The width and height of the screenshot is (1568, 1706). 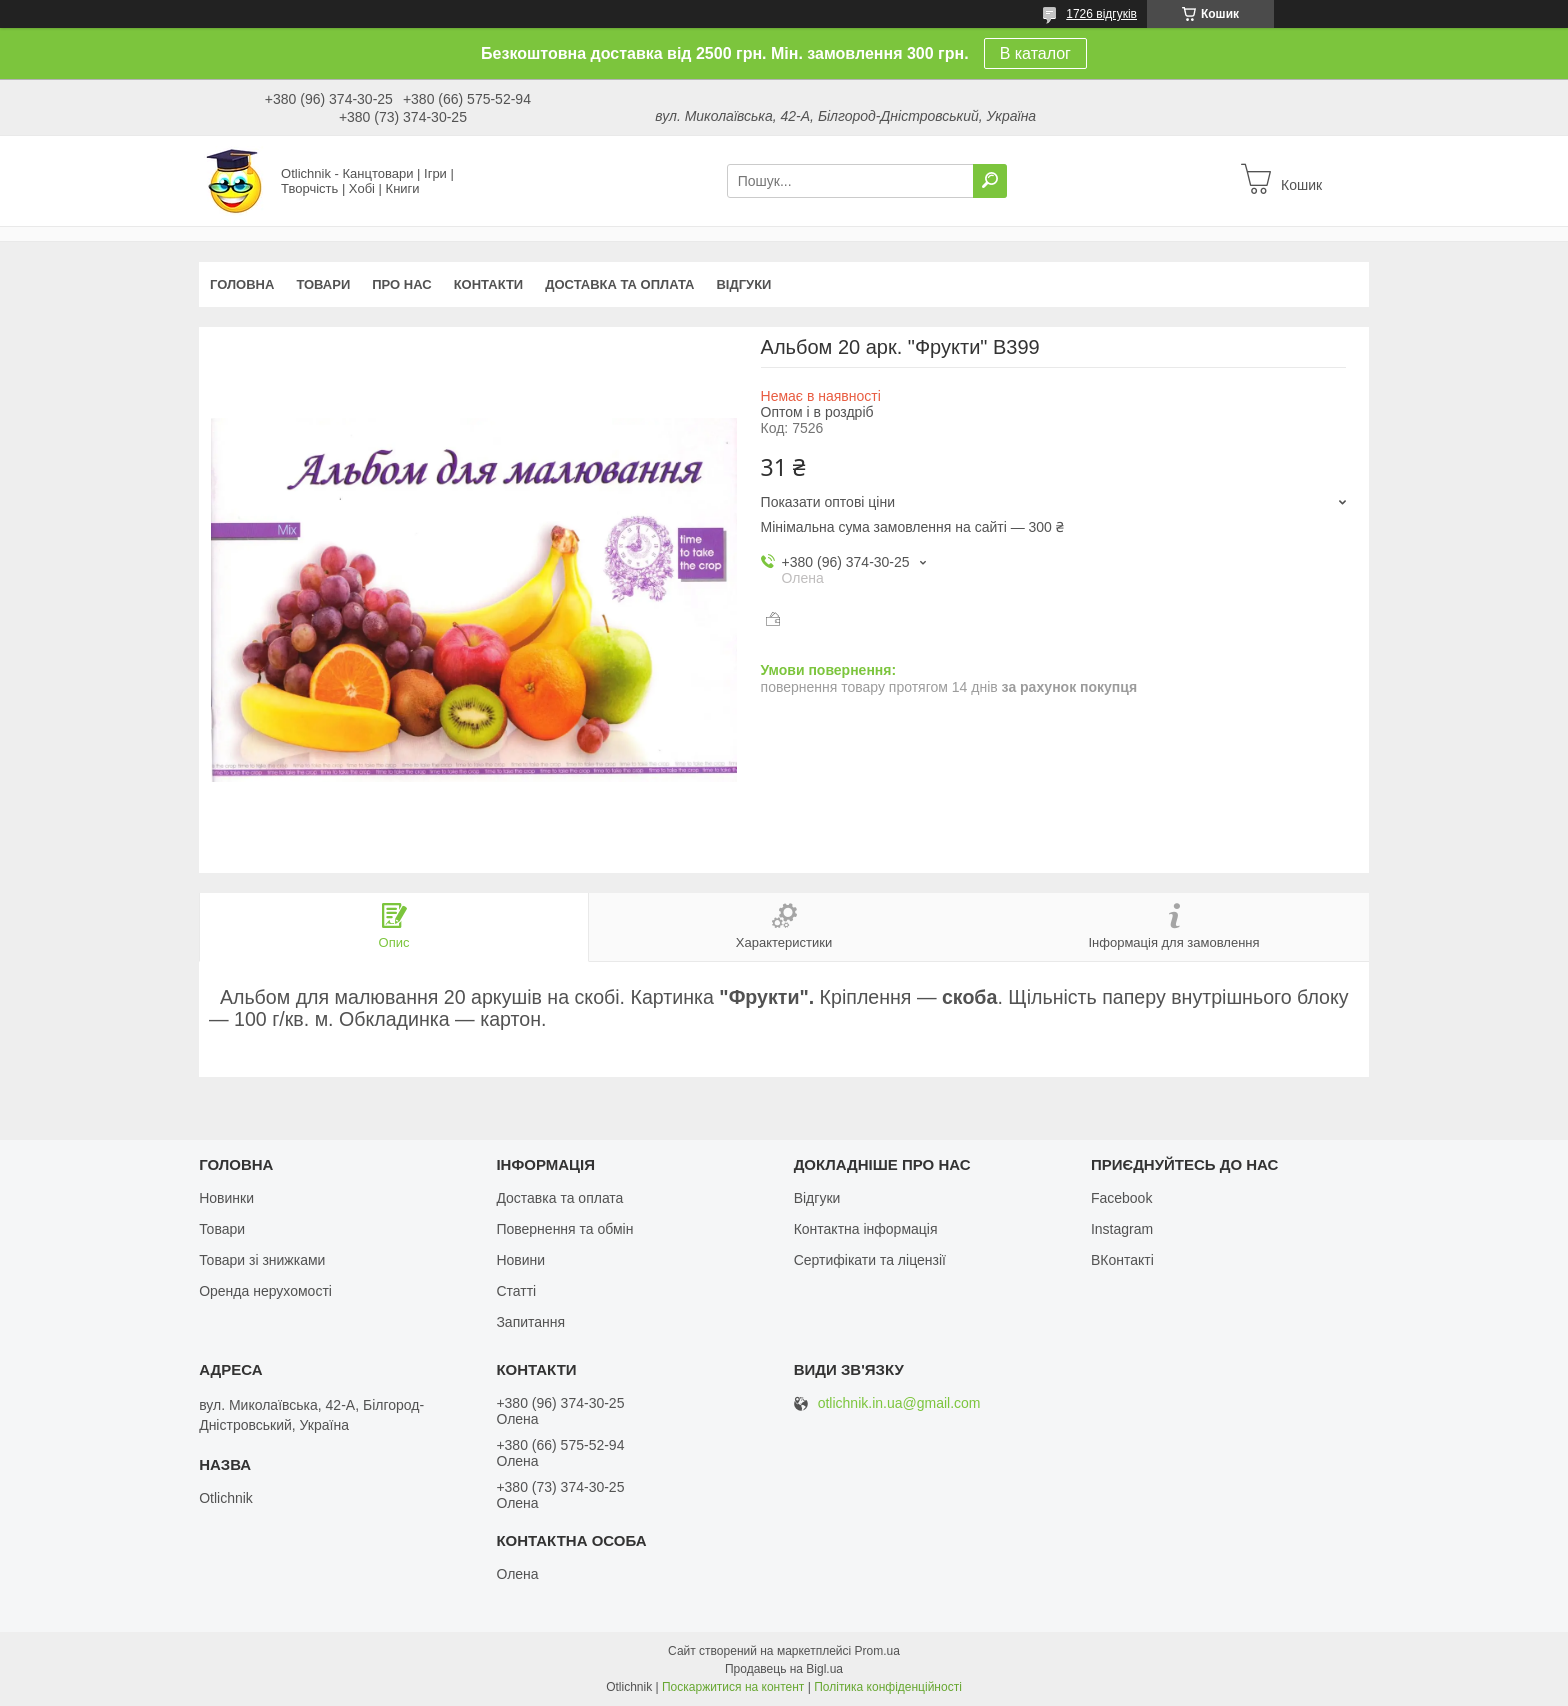 I want to click on [Шукати], so click(x=990, y=181).